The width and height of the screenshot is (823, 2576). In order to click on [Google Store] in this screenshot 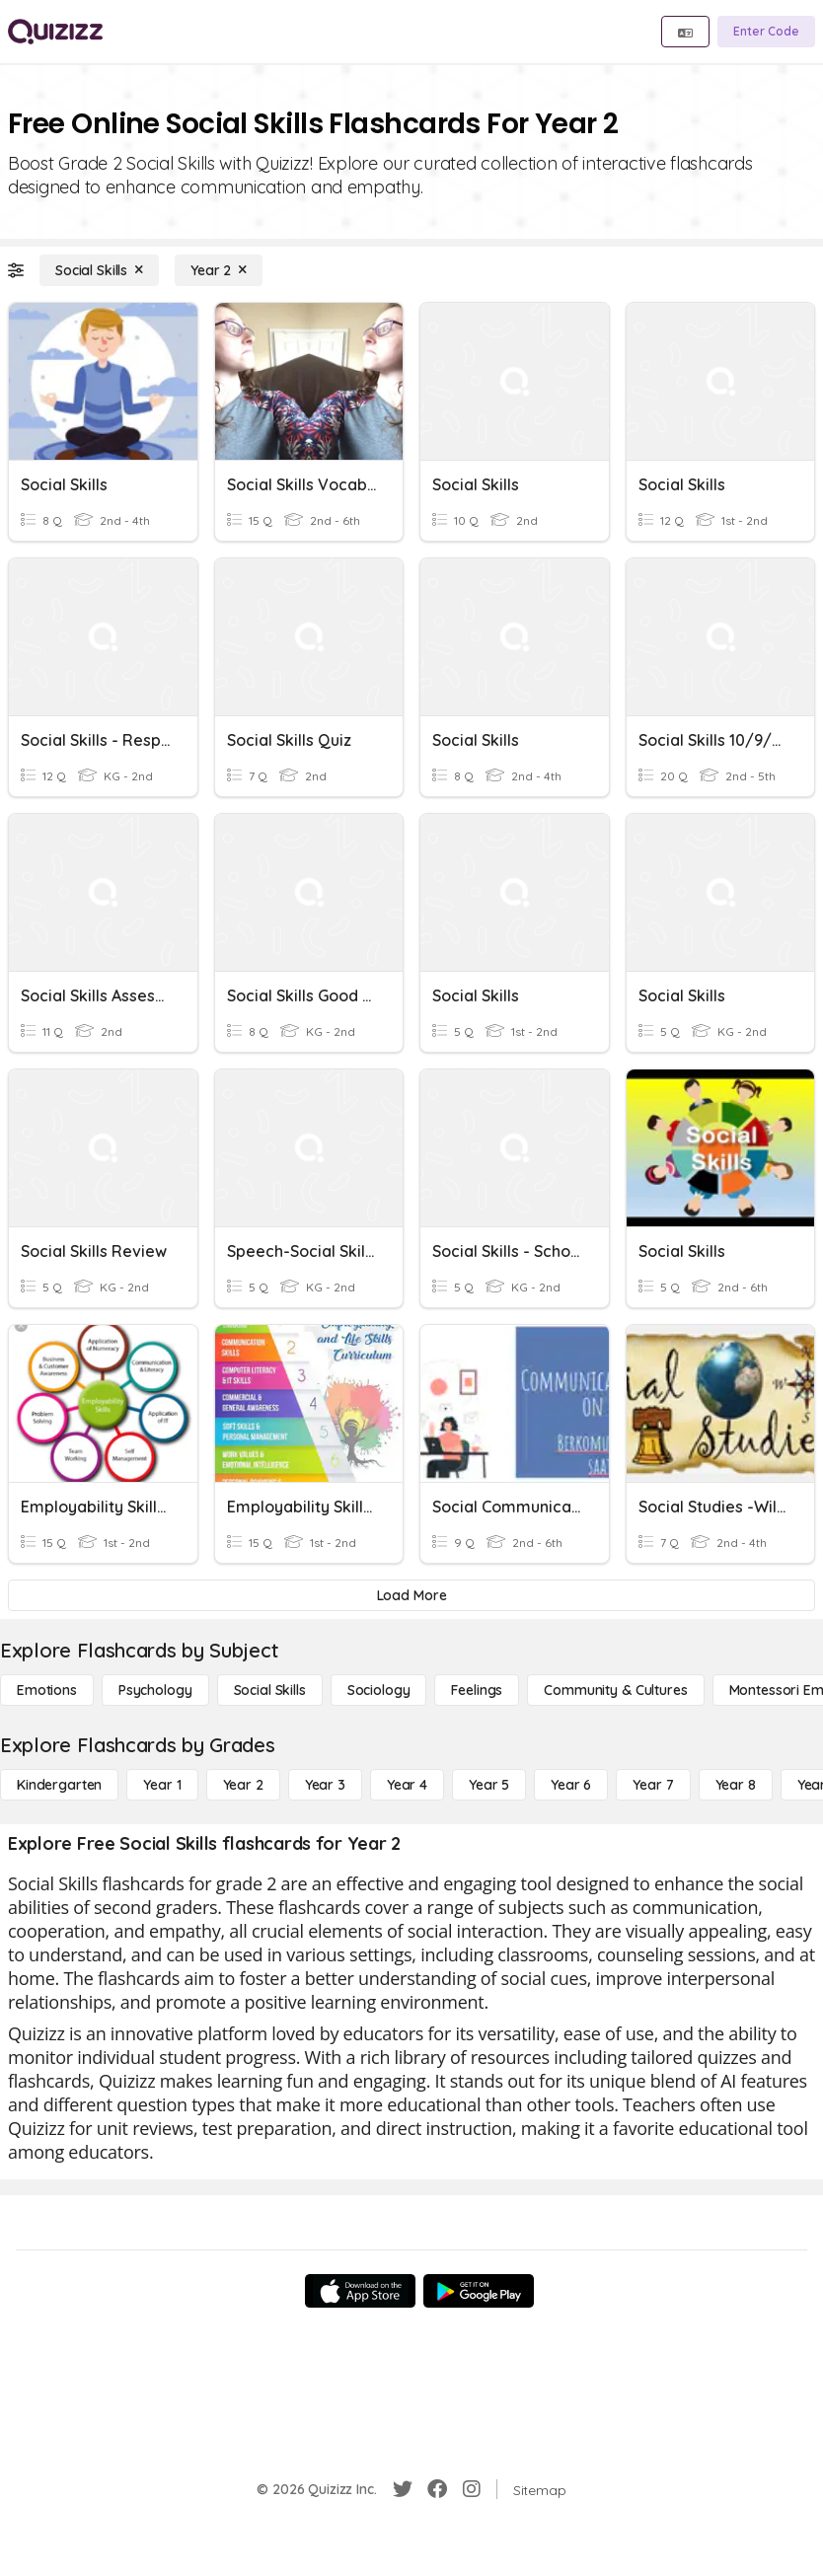, I will do `click(478, 2291)`.